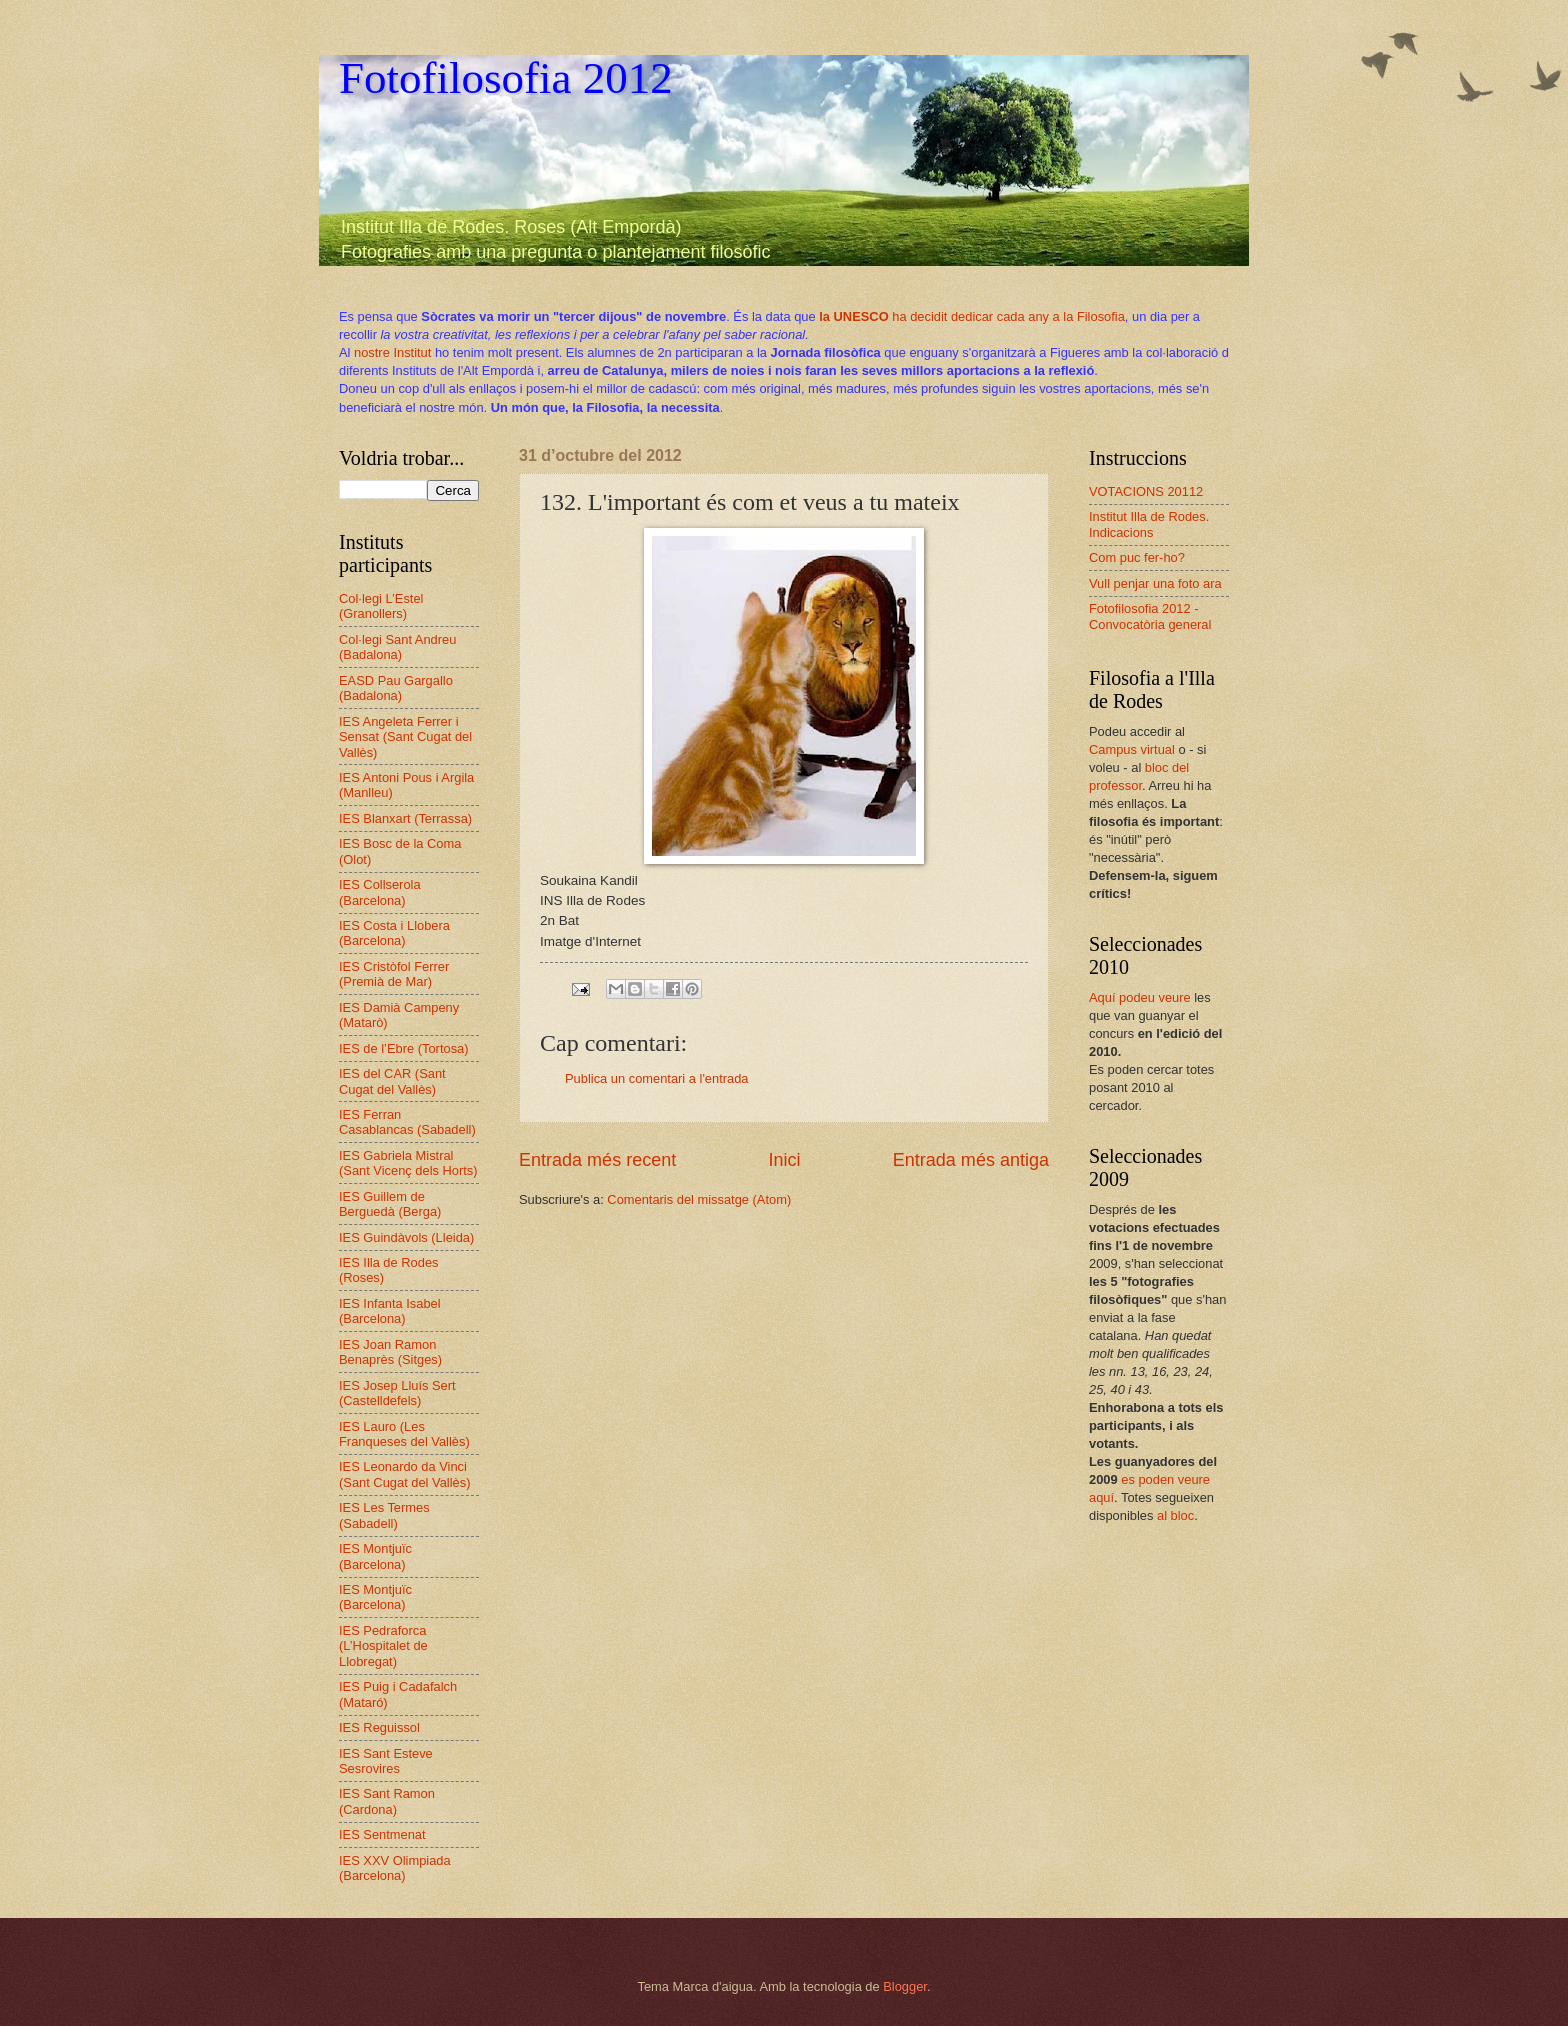 Image resolution: width=1568 pixels, height=2026 pixels. Describe the element at coordinates (1149, 524) in the screenshot. I see `Institut Illa de Rodes. Indicacions` at that location.